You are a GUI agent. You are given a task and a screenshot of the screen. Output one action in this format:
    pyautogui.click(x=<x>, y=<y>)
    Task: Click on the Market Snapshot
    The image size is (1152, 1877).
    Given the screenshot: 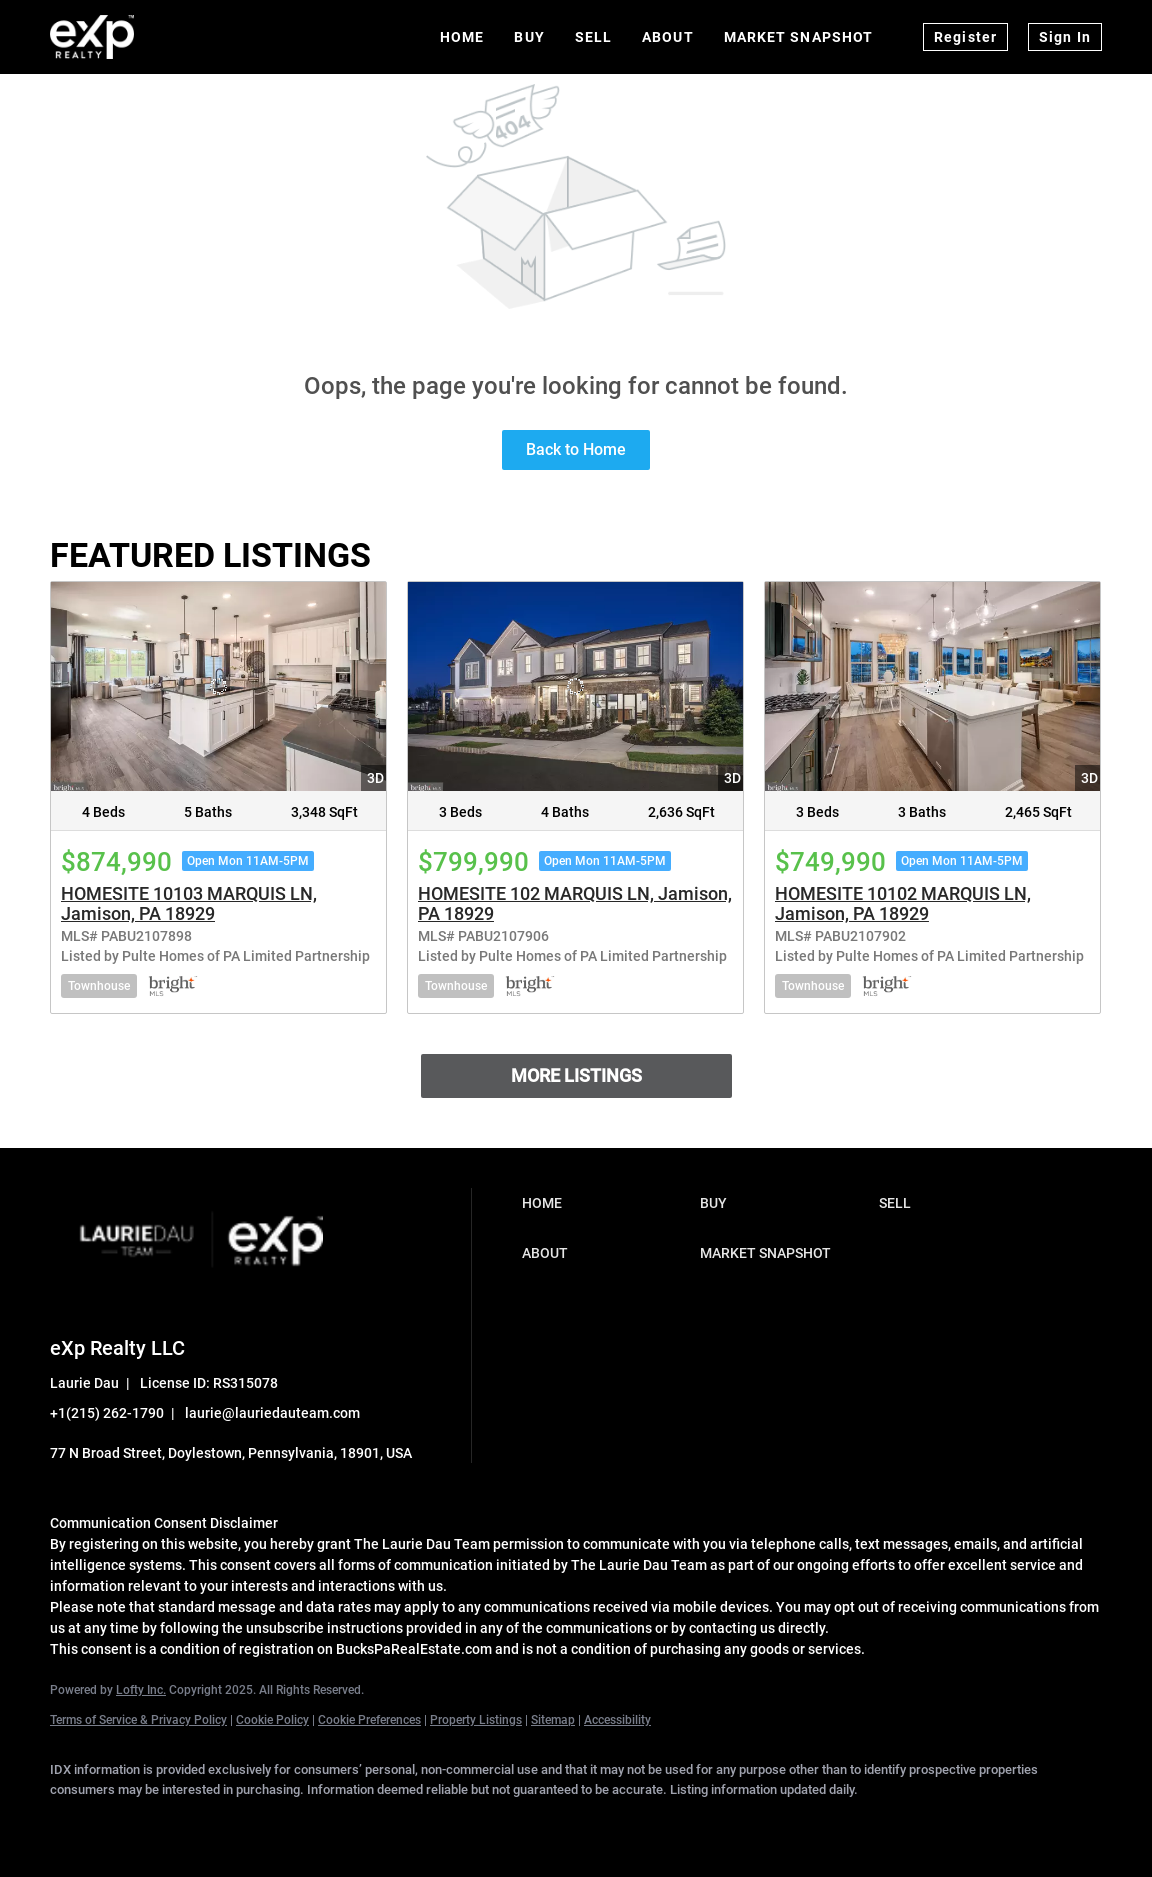 What is the action you would take?
    pyautogui.click(x=799, y=37)
    